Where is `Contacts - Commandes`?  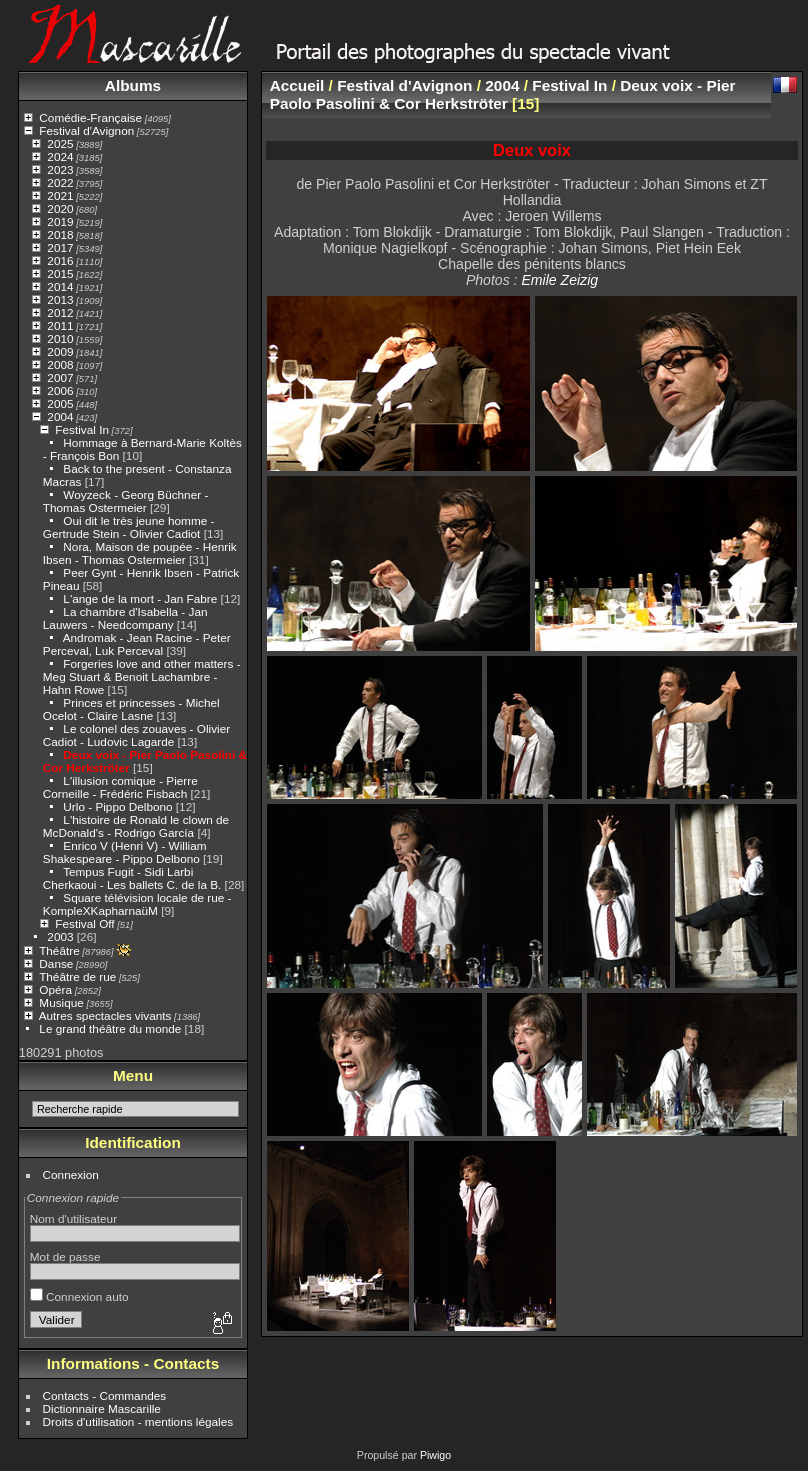
Contacts - Commandes is located at coordinates (105, 1395).